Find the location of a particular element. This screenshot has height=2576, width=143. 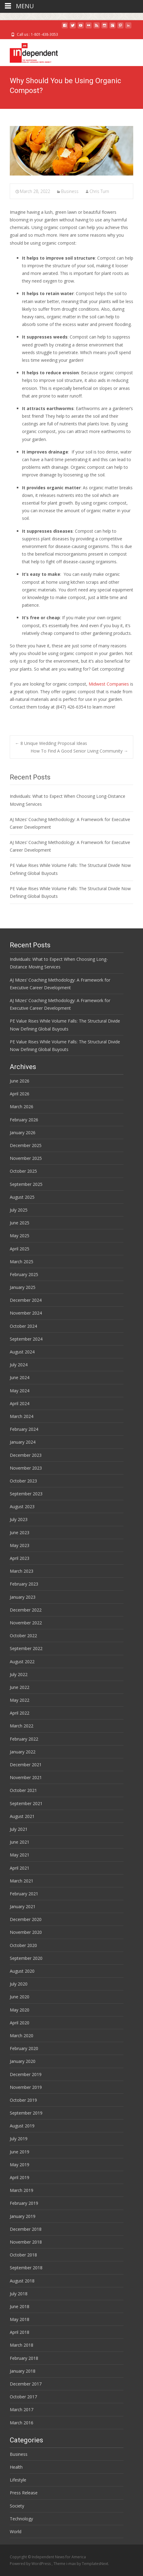

September 2022 is located at coordinates (26, 1648).